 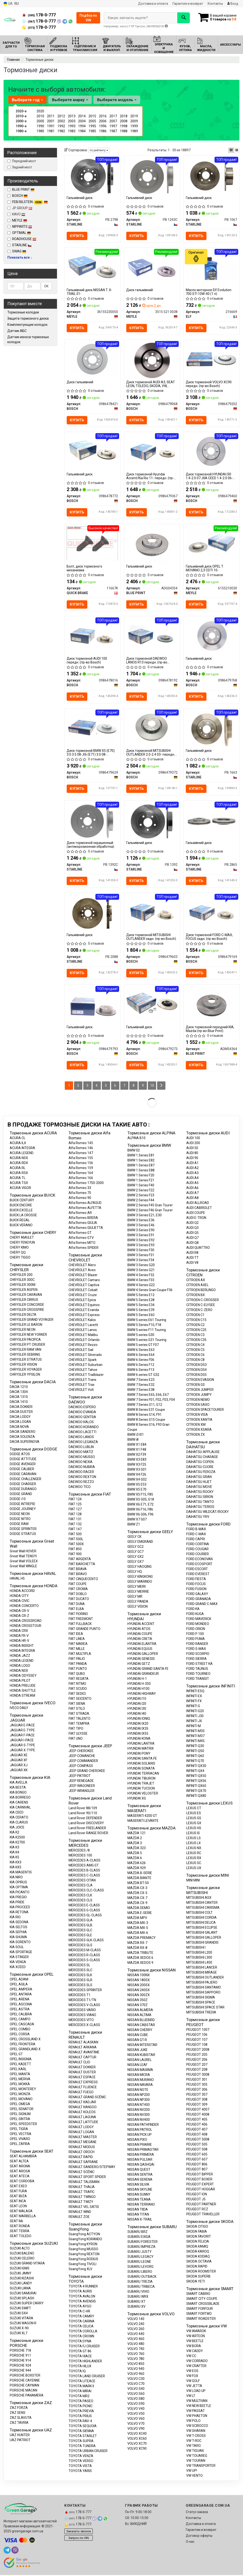 What do you see at coordinates (20, 2289) in the screenshot?
I see `SUZUKI LIANA` at bounding box center [20, 2289].